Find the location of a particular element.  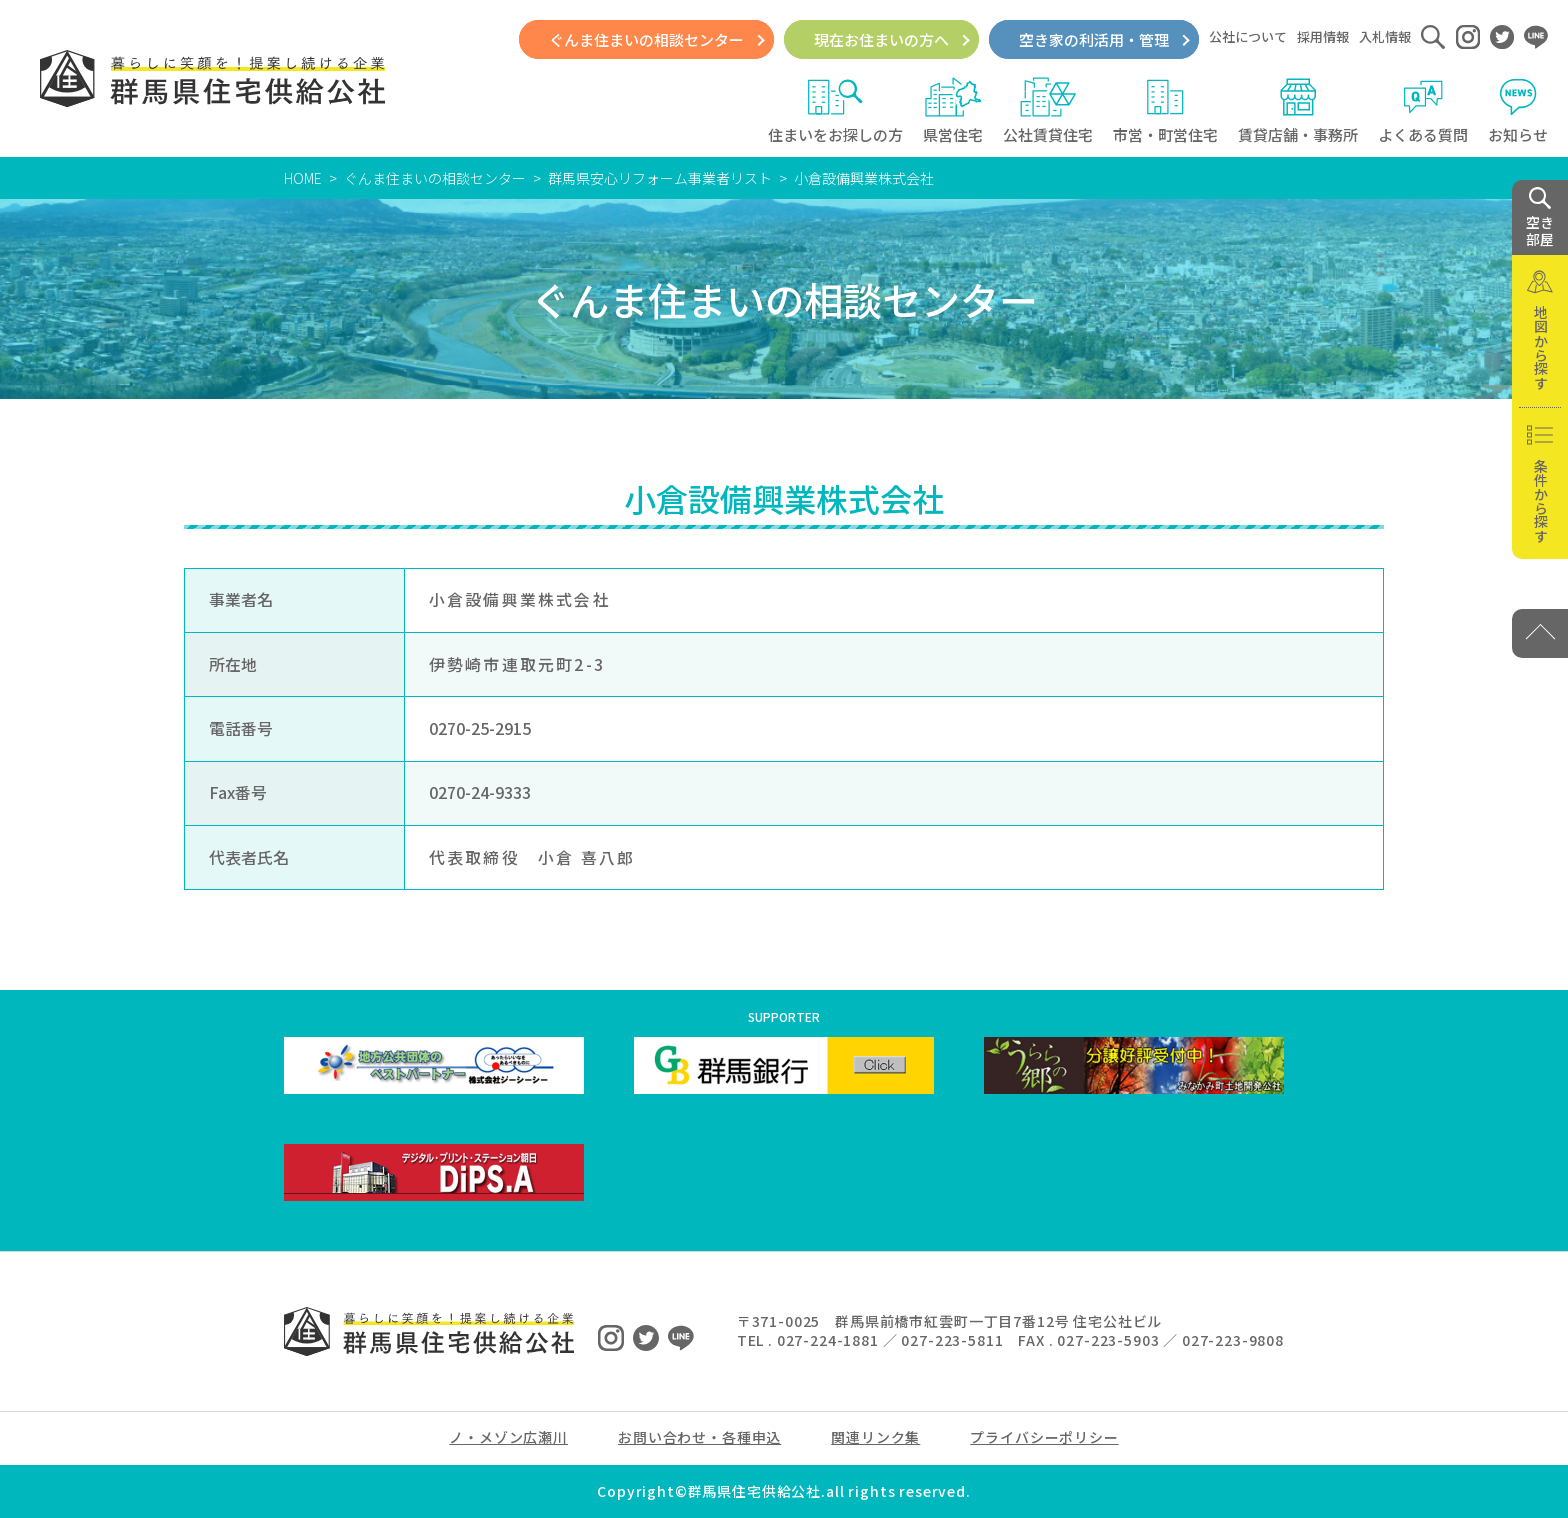

[PAGE TOP] is located at coordinates (1540, 633).